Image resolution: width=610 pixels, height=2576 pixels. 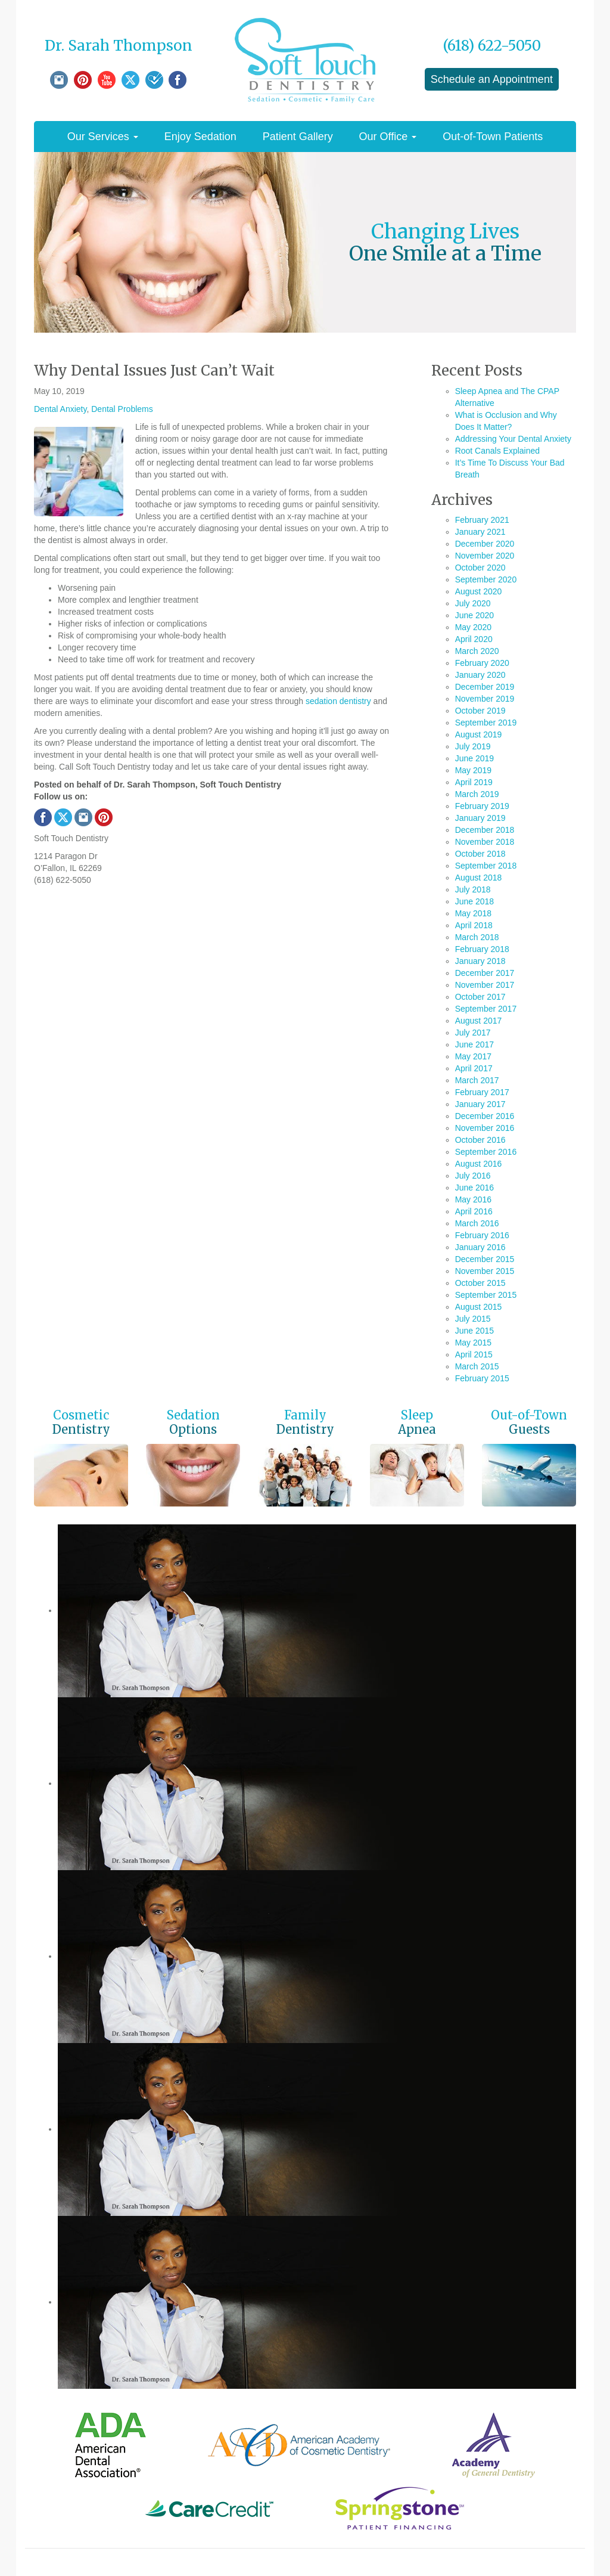 What do you see at coordinates (485, 1128) in the screenshot?
I see `November 2016` at bounding box center [485, 1128].